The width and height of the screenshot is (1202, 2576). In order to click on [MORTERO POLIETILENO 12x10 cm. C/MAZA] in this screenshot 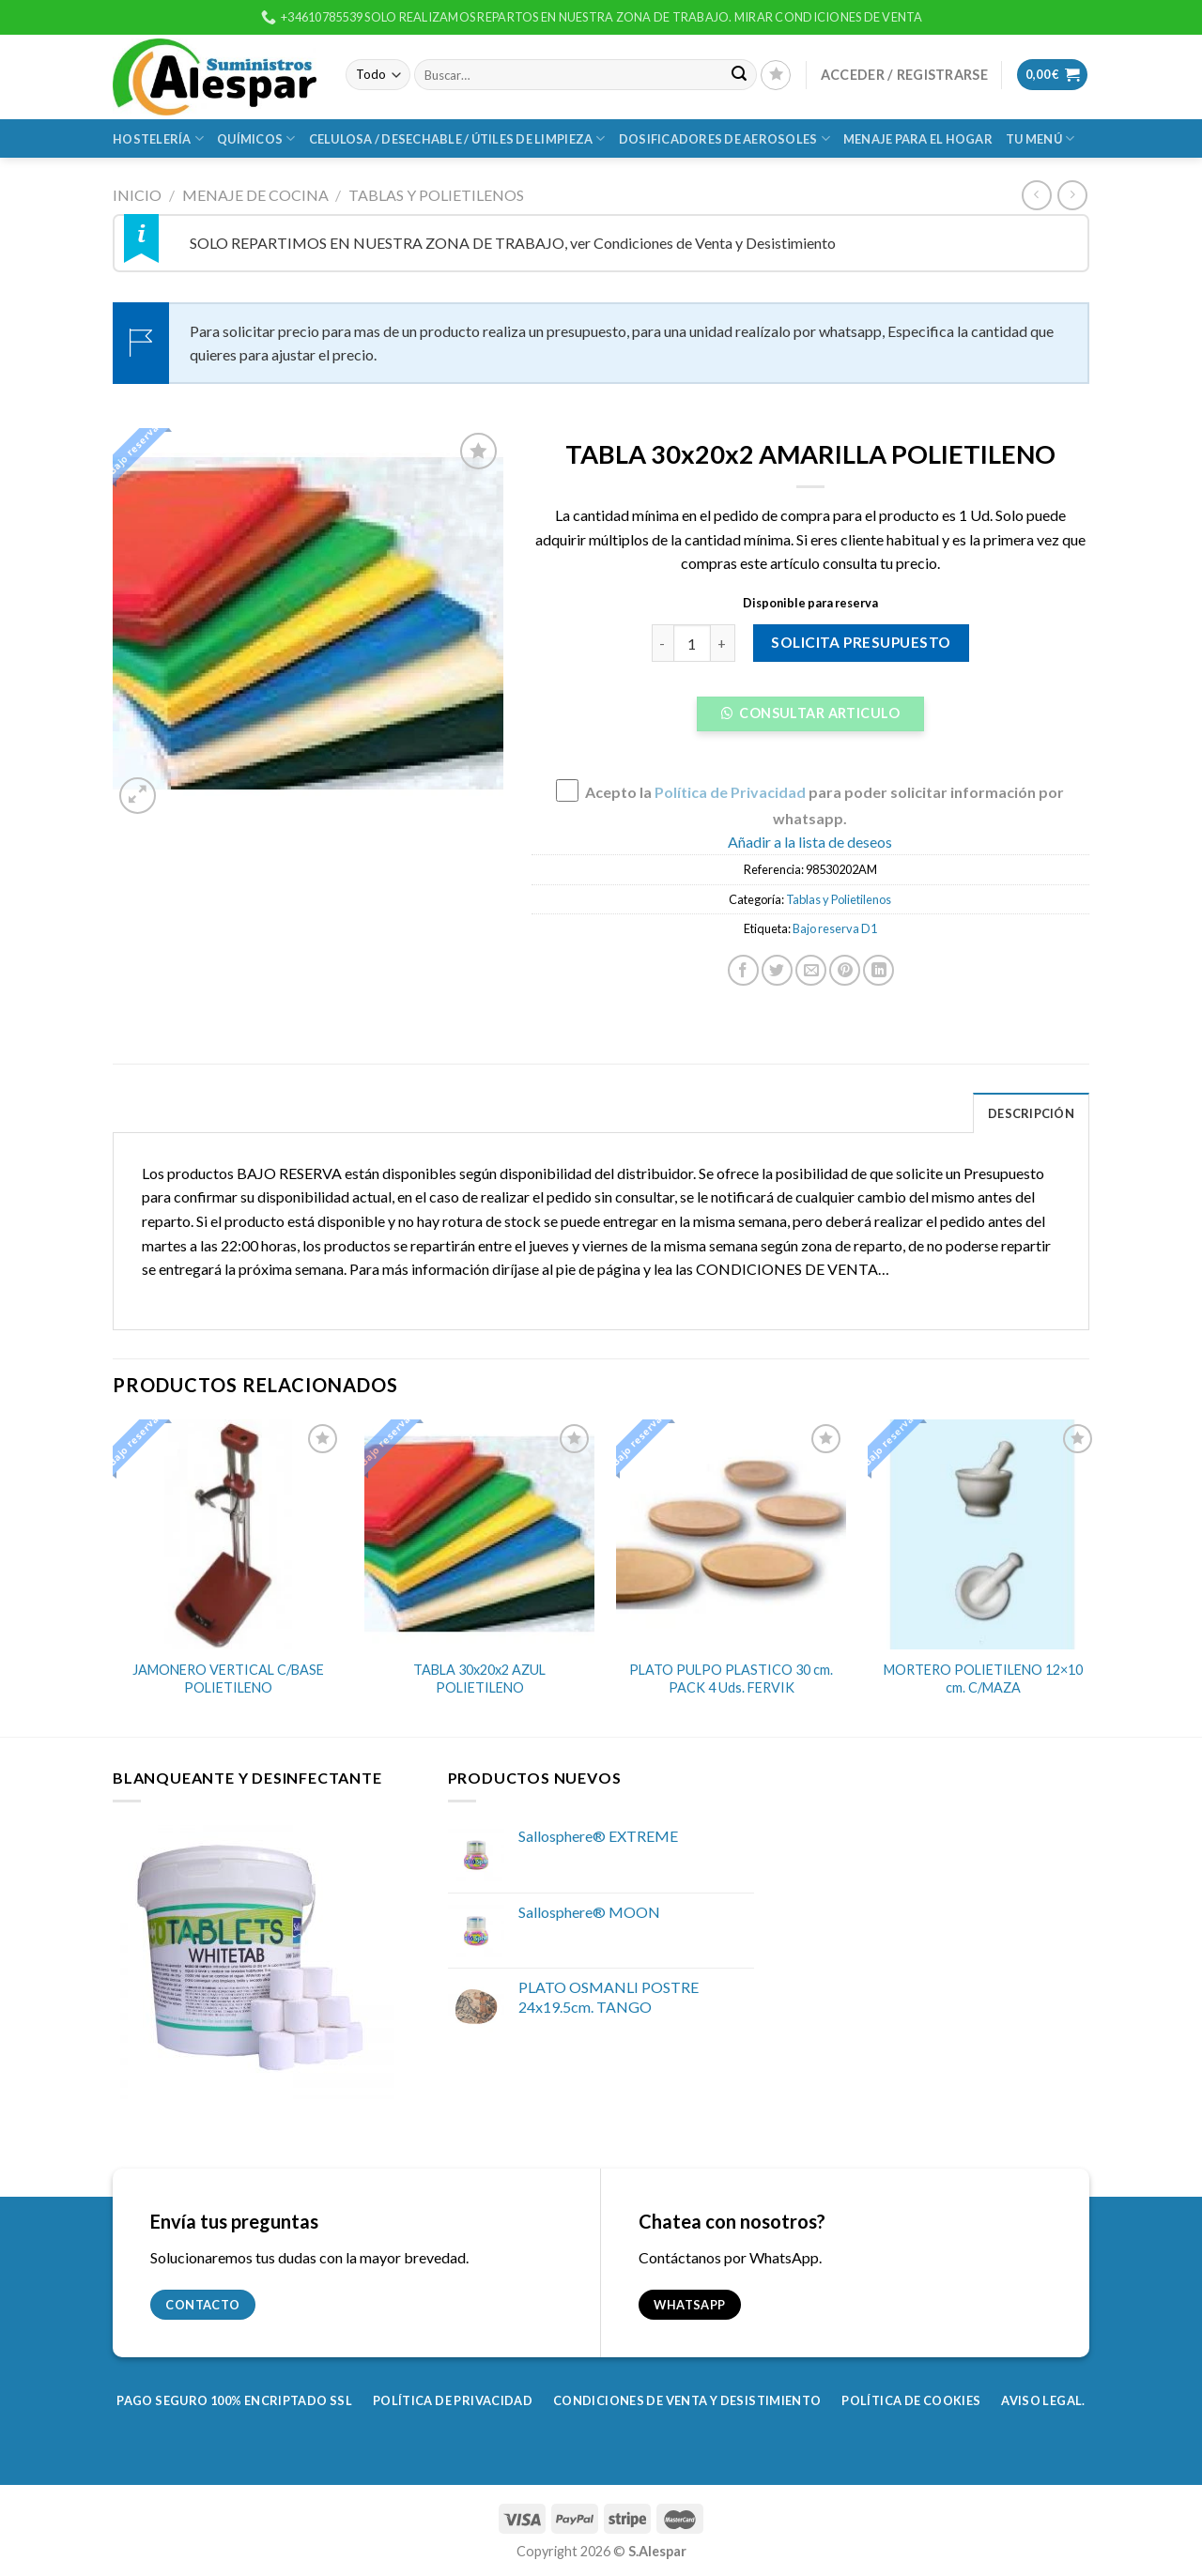, I will do `click(983, 1534)`.